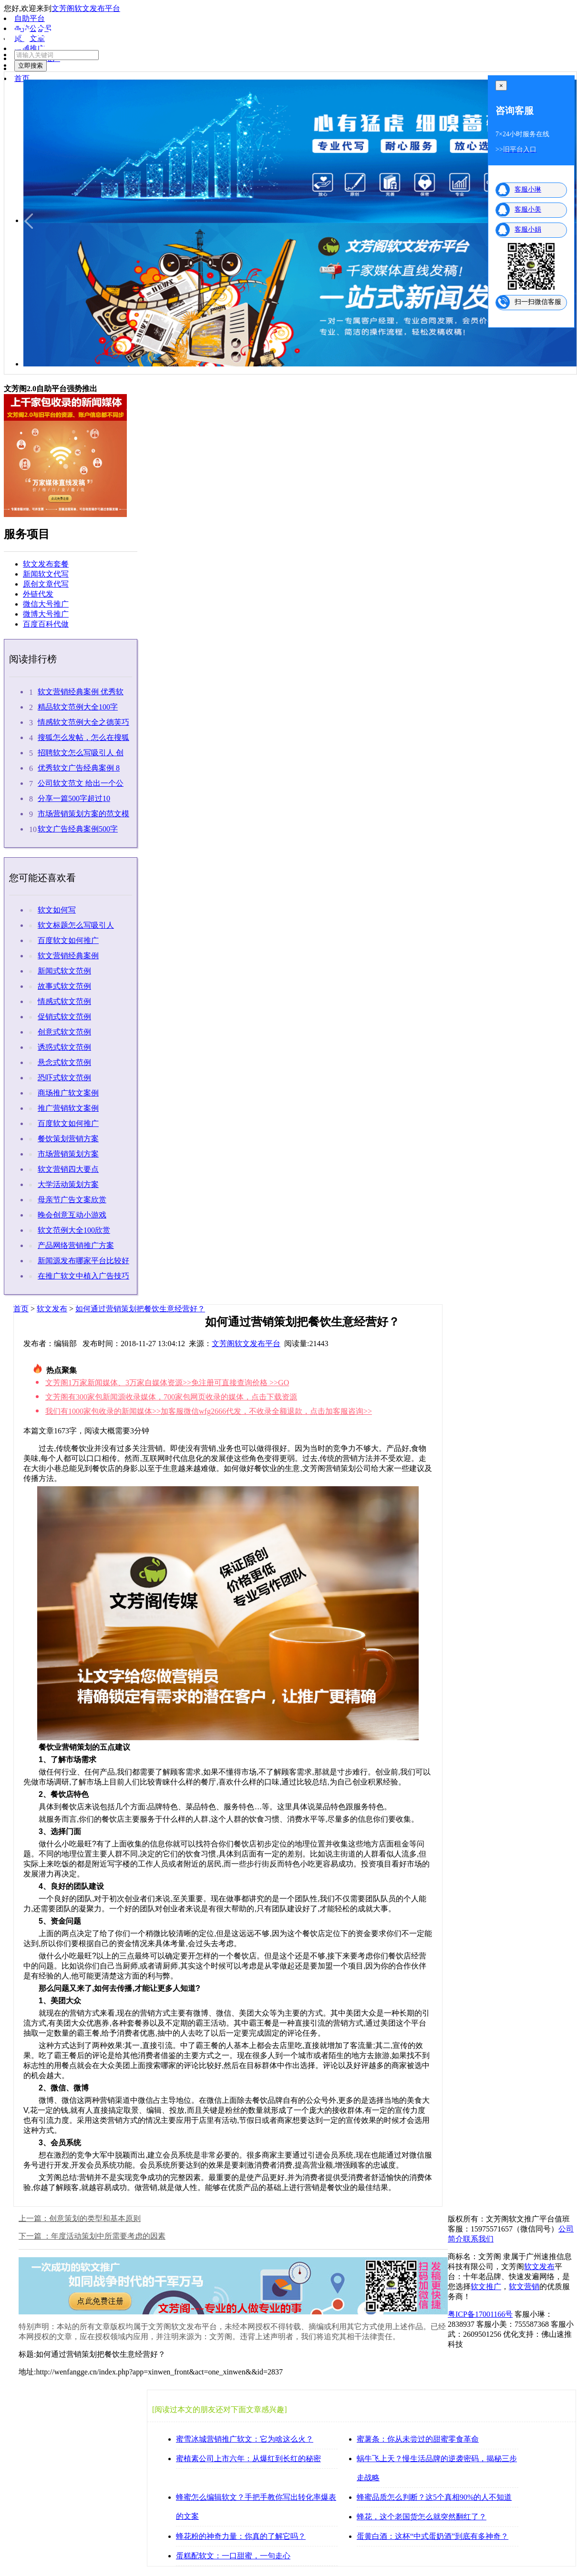 Image resolution: width=577 pixels, height=2576 pixels. Describe the element at coordinates (64, 1078) in the screenshot. I see `恐吓式软文范例` at that location.